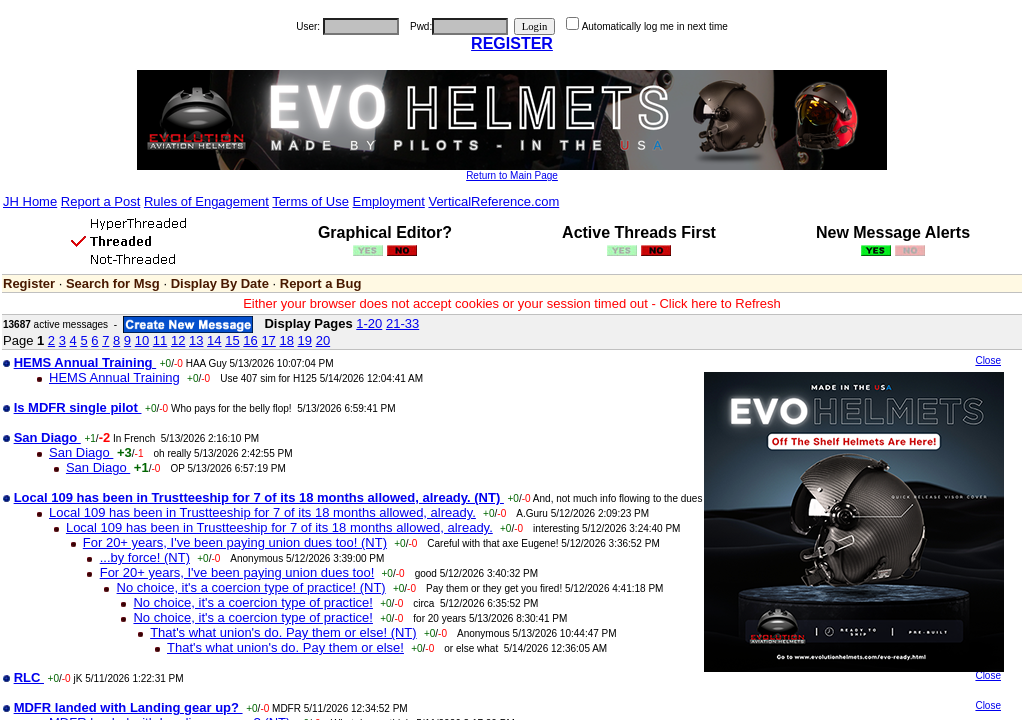 This screenshot has height=720, width=1024. What do you see at coordinates (232, 340) in the screenshot?
I see `15` at bounding box center [232, 340].